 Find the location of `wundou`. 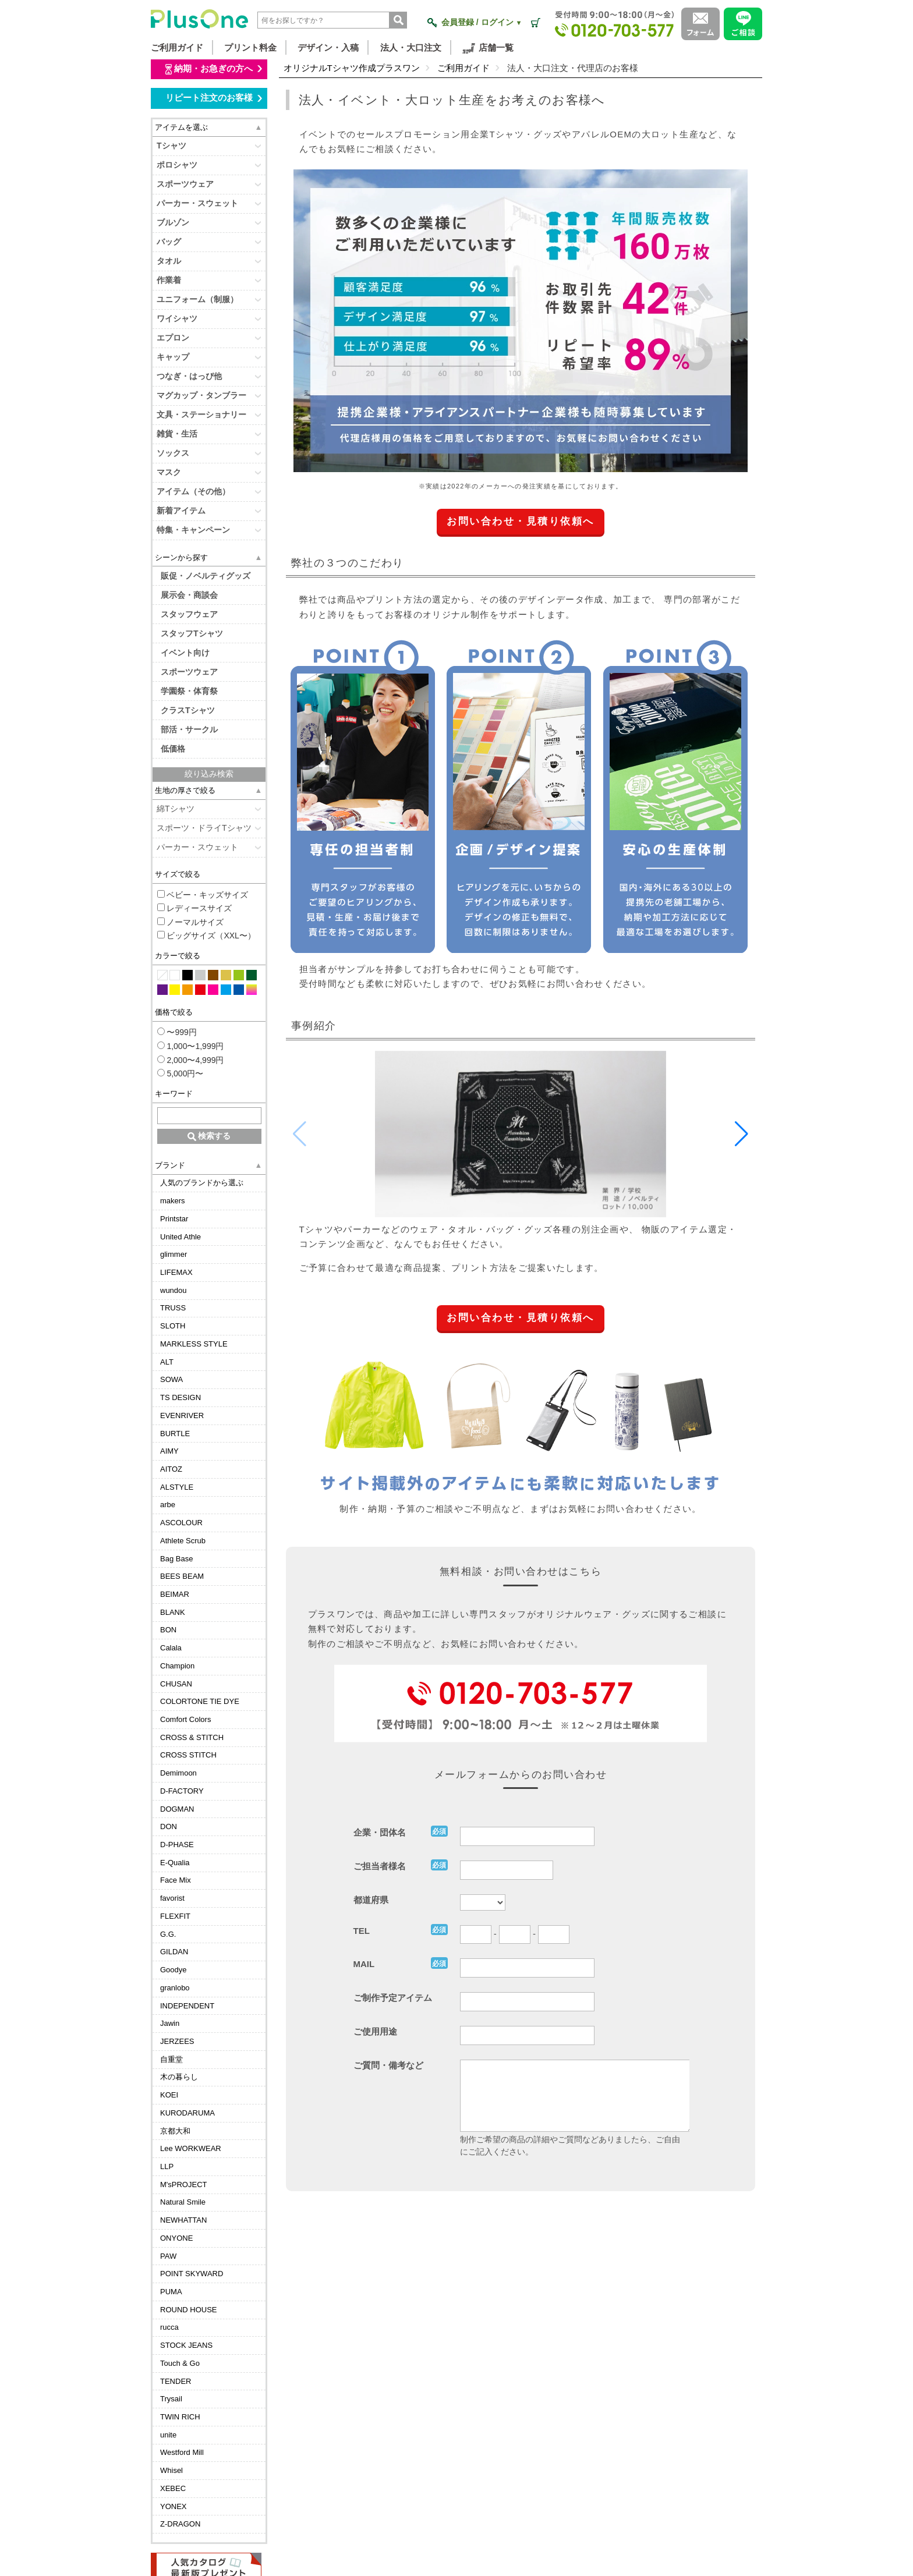

wundou is located at coordinates (173, 1290).